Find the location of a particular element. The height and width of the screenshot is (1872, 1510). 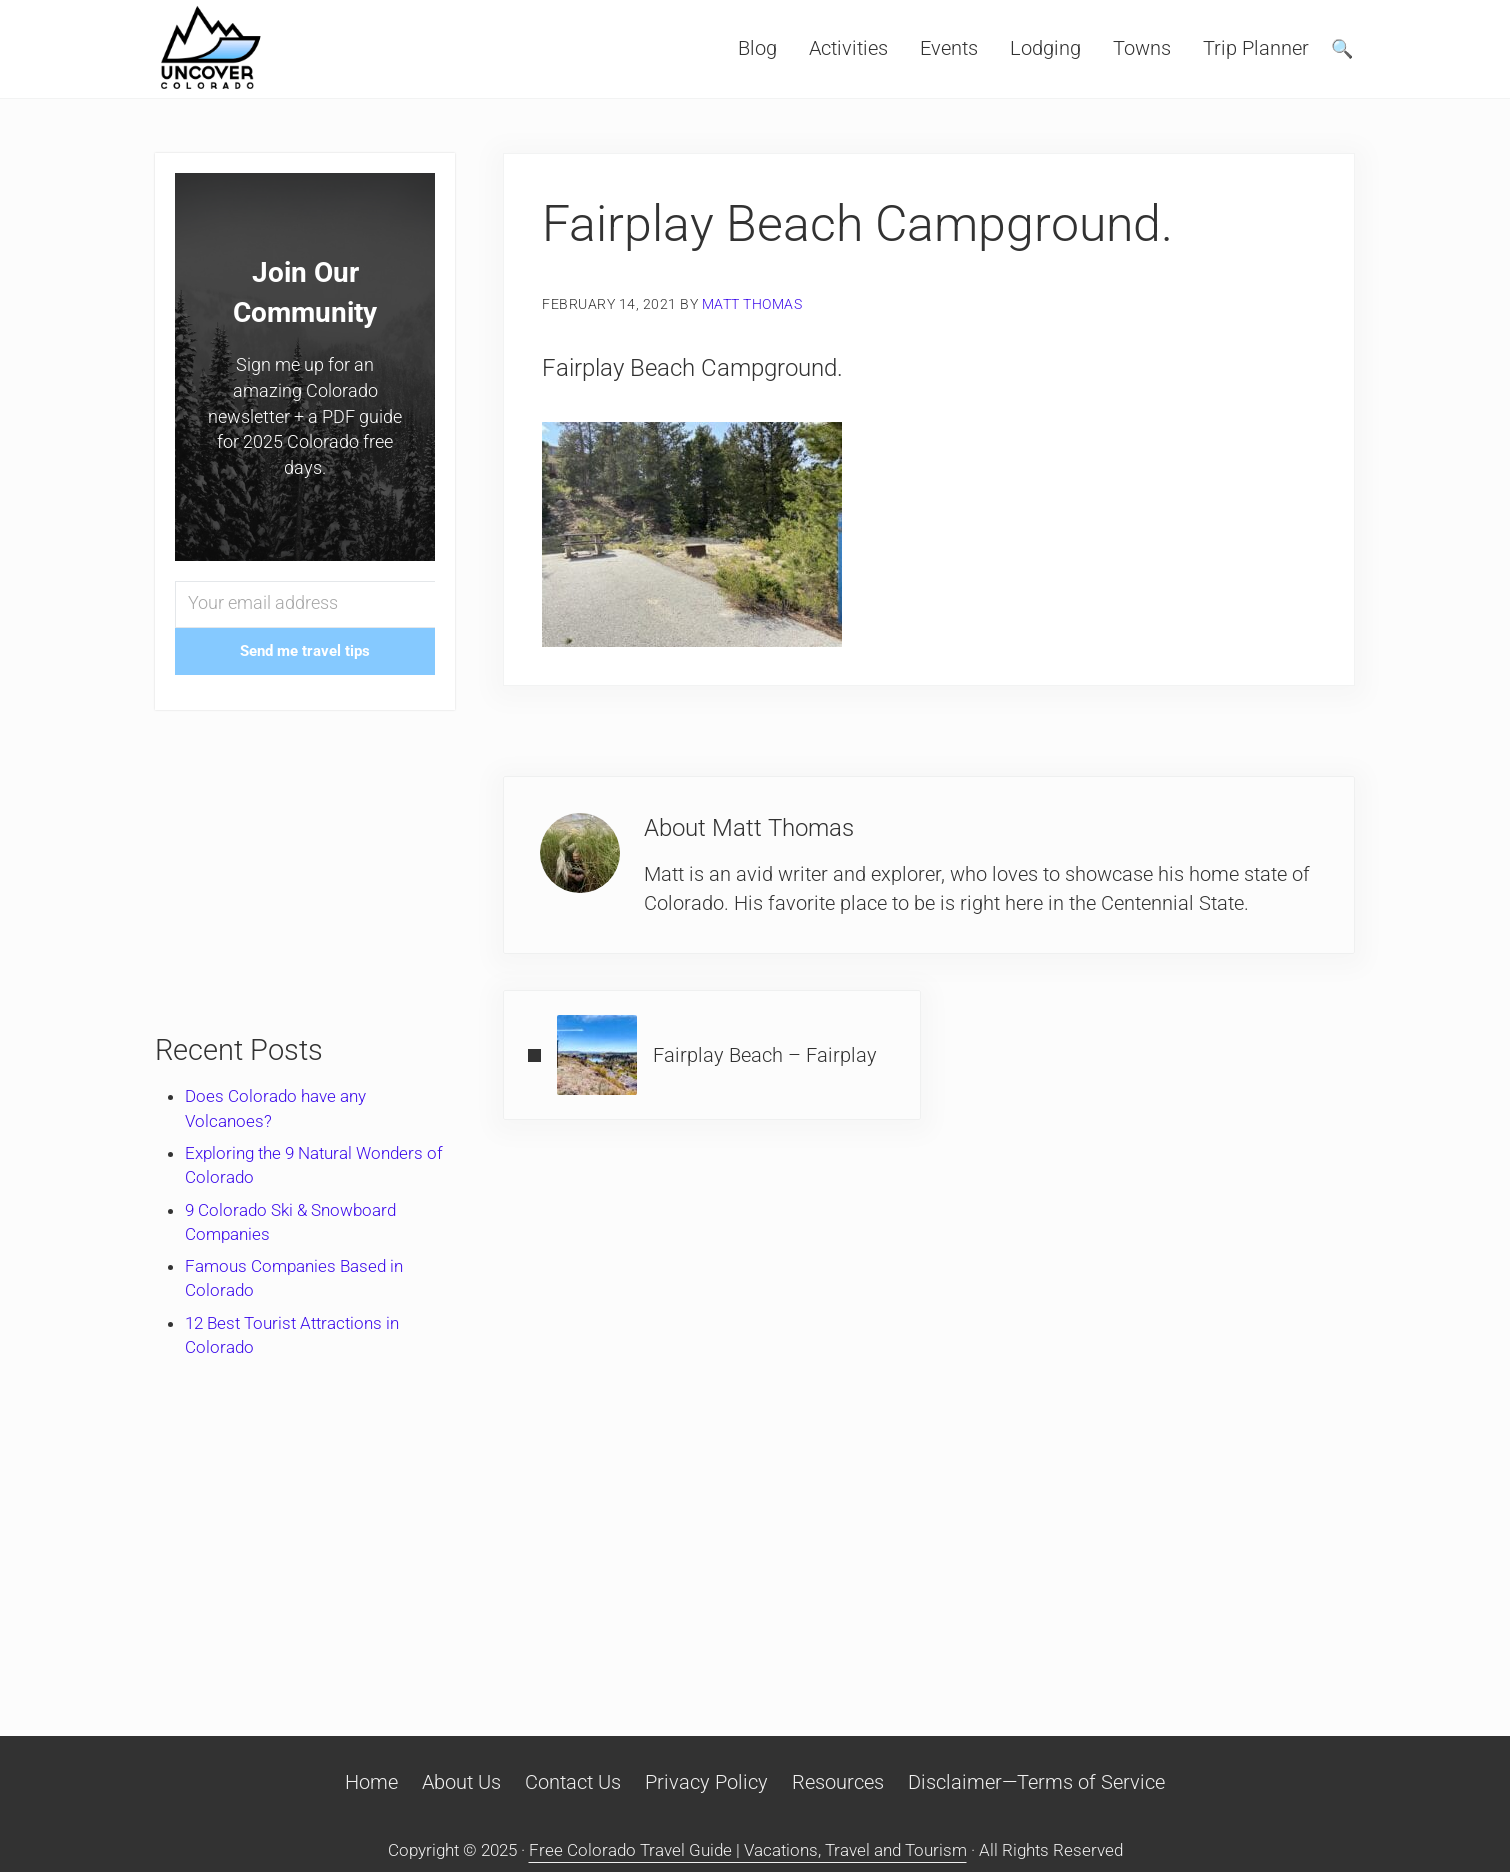

[Your email address] is located at coordinates (305, 604).